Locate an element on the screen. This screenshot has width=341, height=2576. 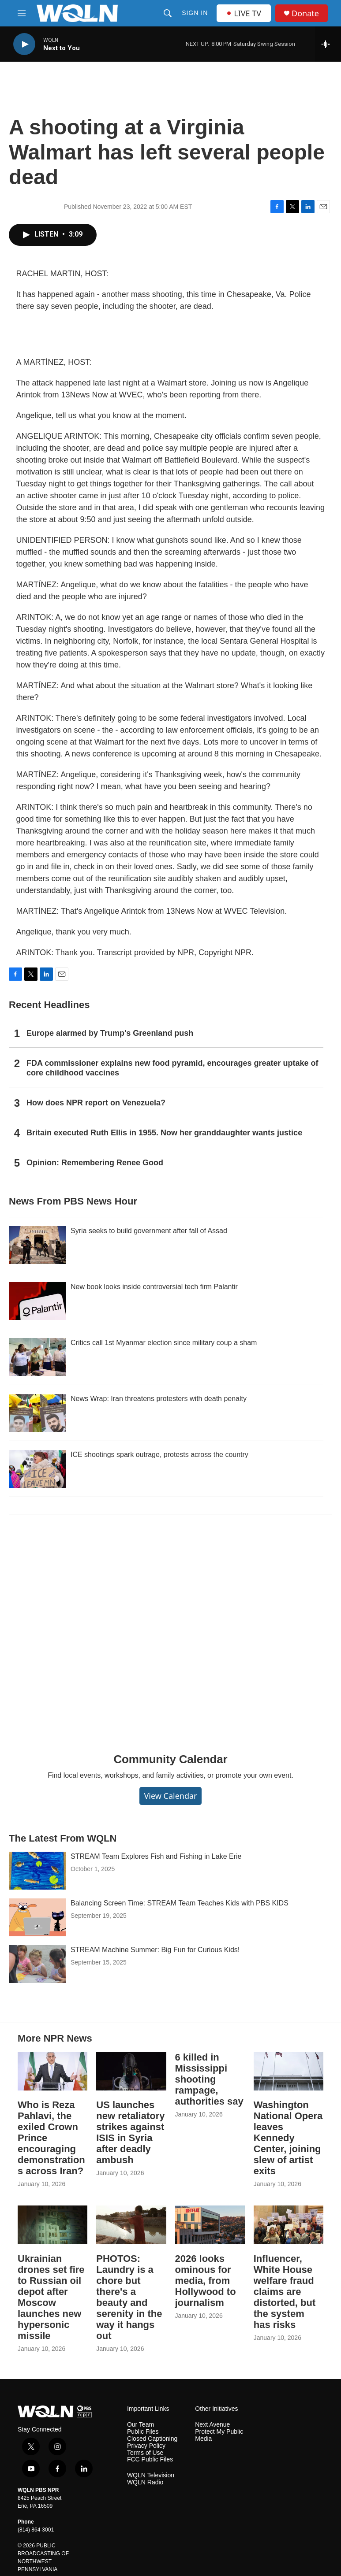
Europe alarmed by Trump's Greenland push is located at coordinates (109, 1033).